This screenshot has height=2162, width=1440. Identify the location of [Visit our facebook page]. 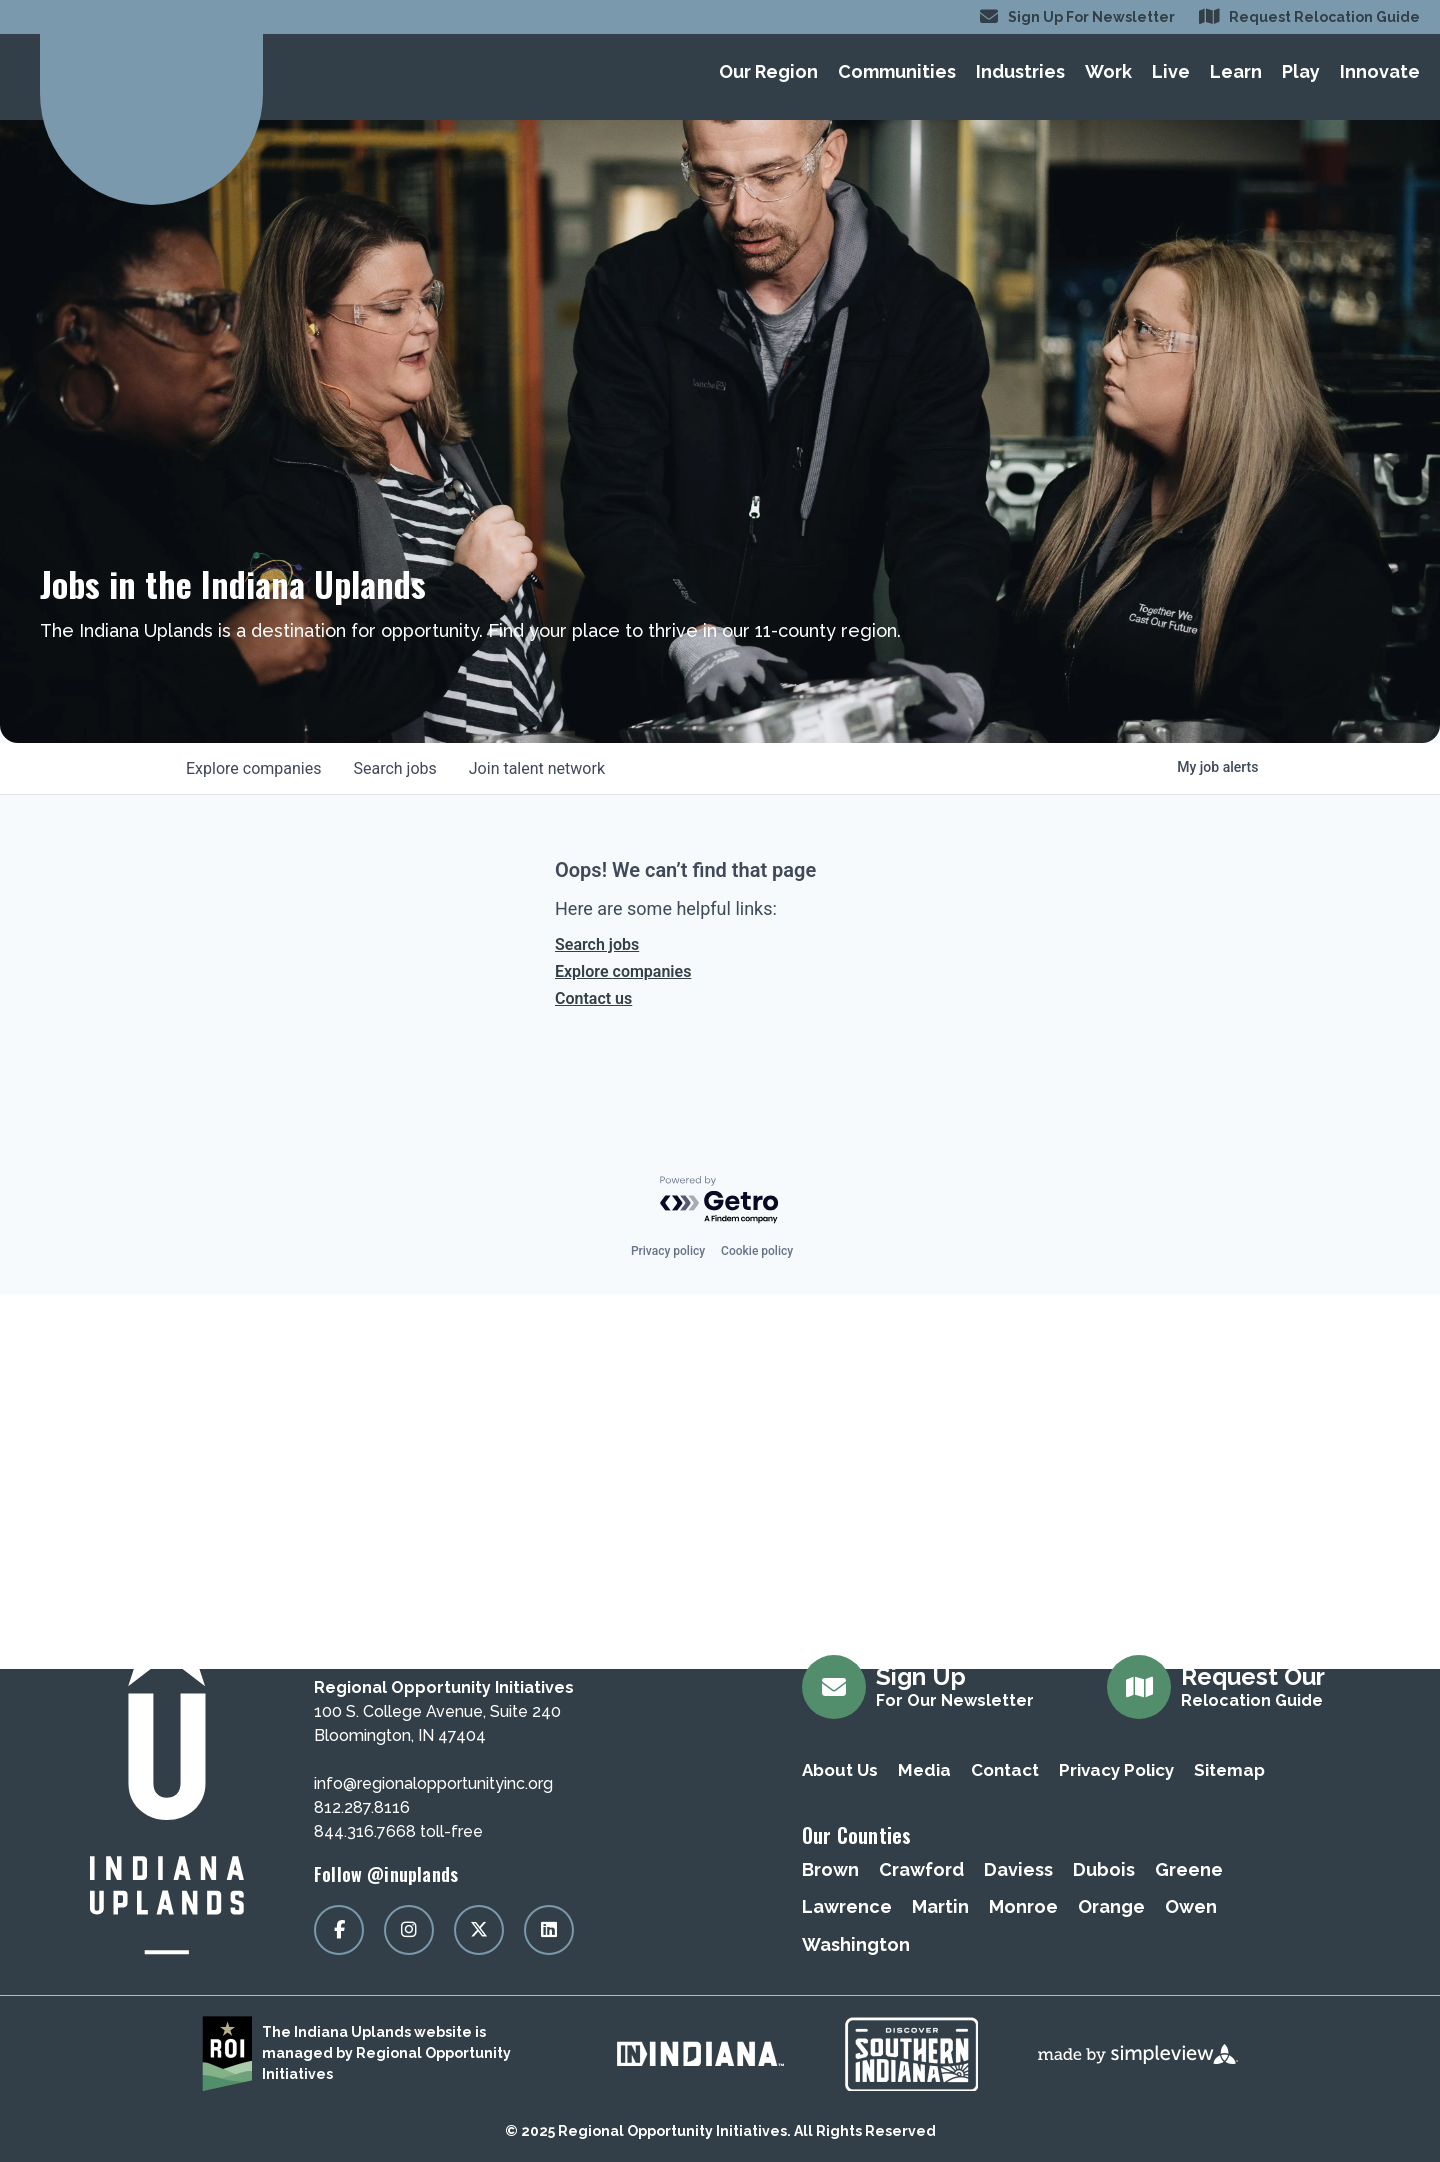
(339, 1930).